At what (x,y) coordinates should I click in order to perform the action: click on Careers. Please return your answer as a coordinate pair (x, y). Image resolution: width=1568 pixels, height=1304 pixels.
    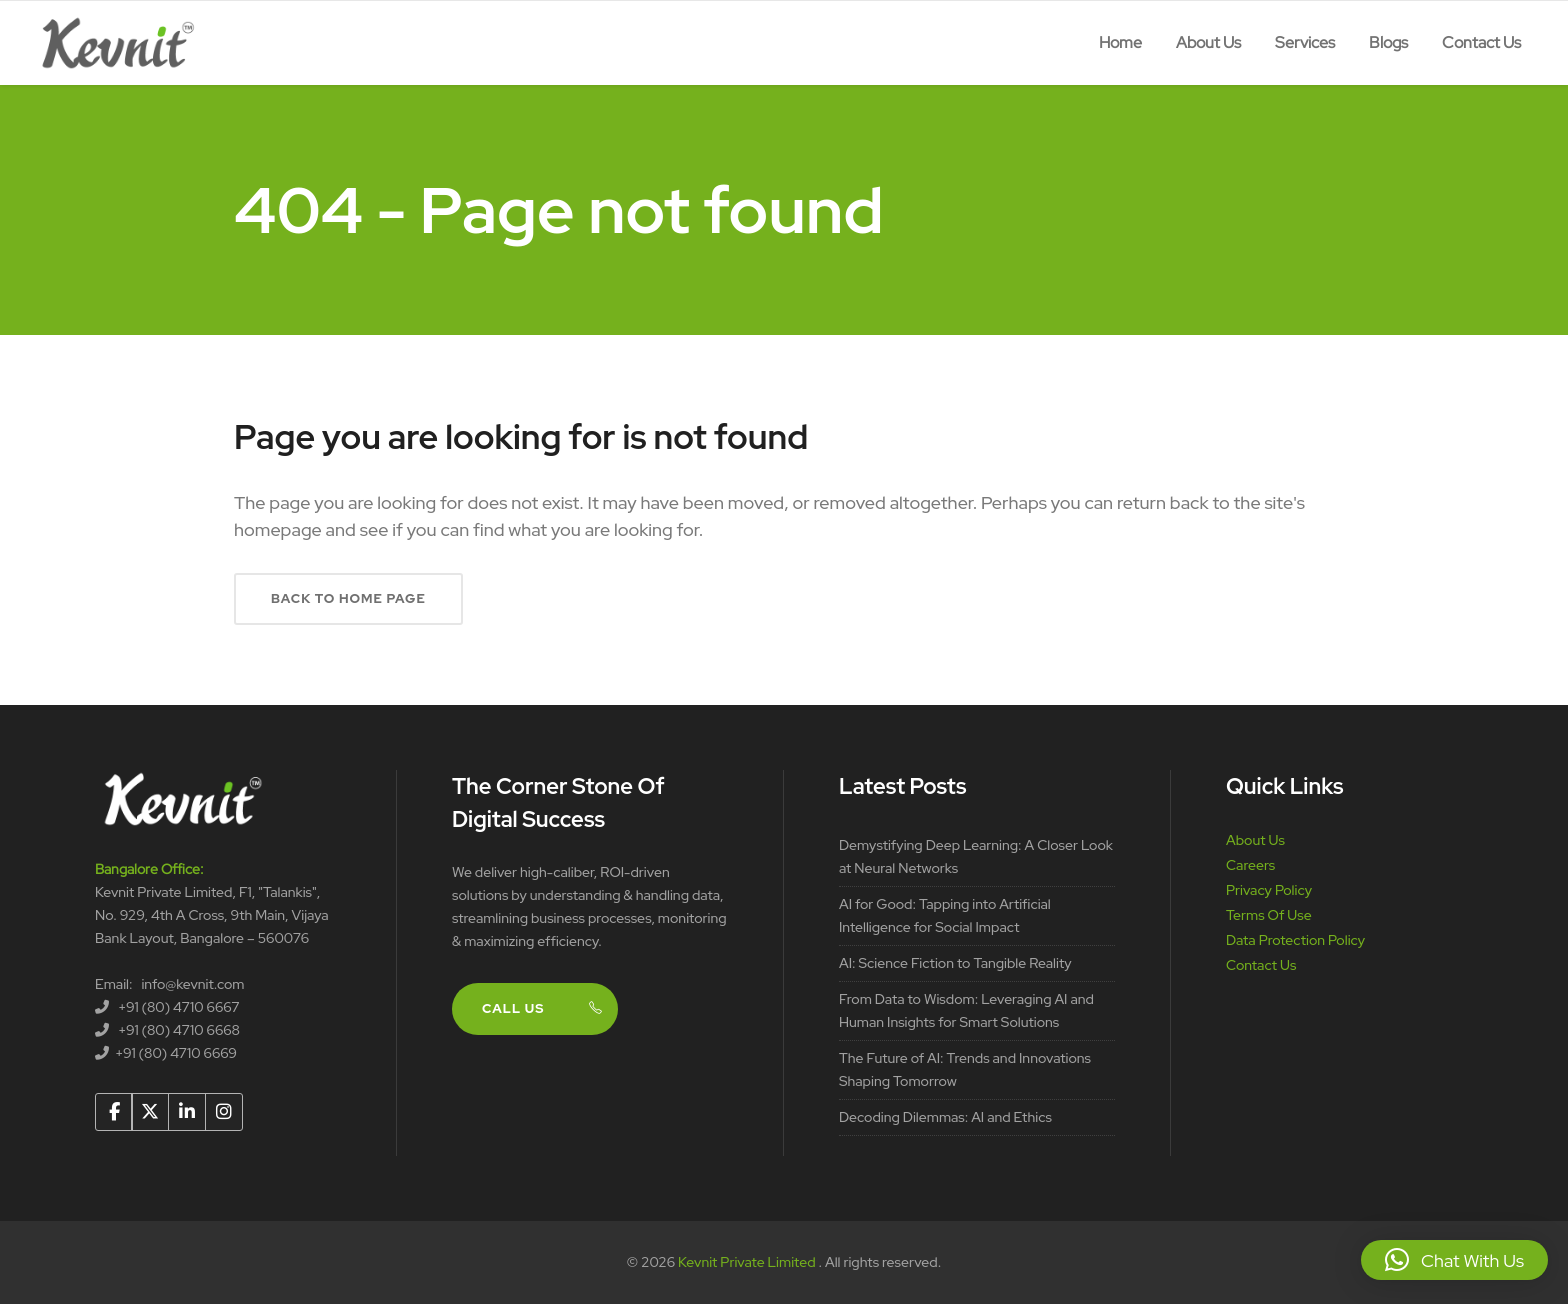
    Looking at the image, I should click on (1250, 865).